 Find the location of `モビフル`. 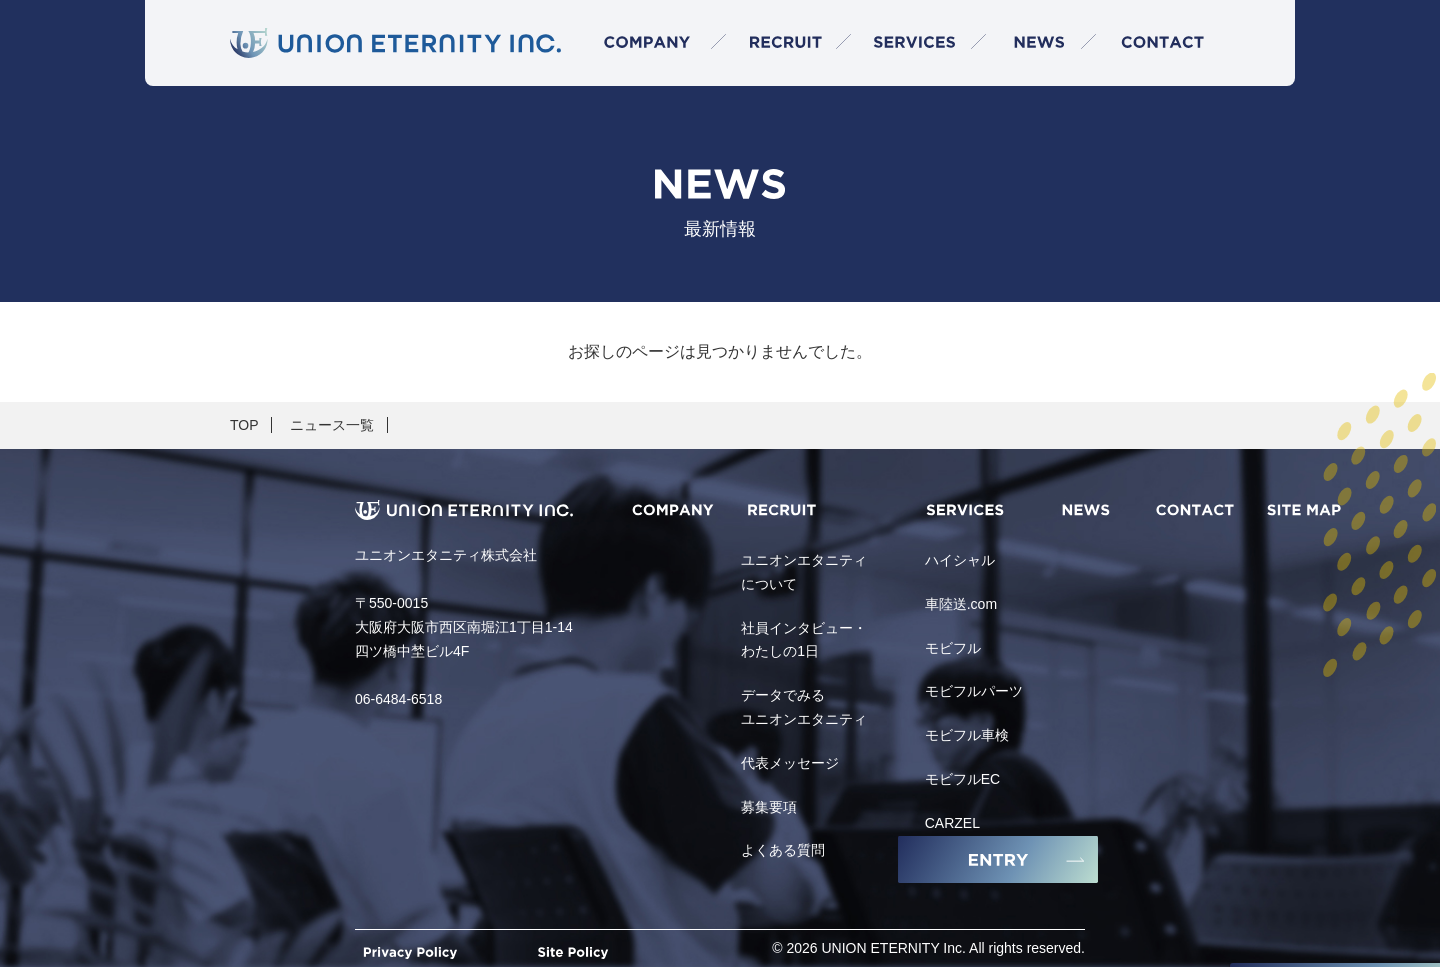

モビフル is located at coordinates (953, 648).